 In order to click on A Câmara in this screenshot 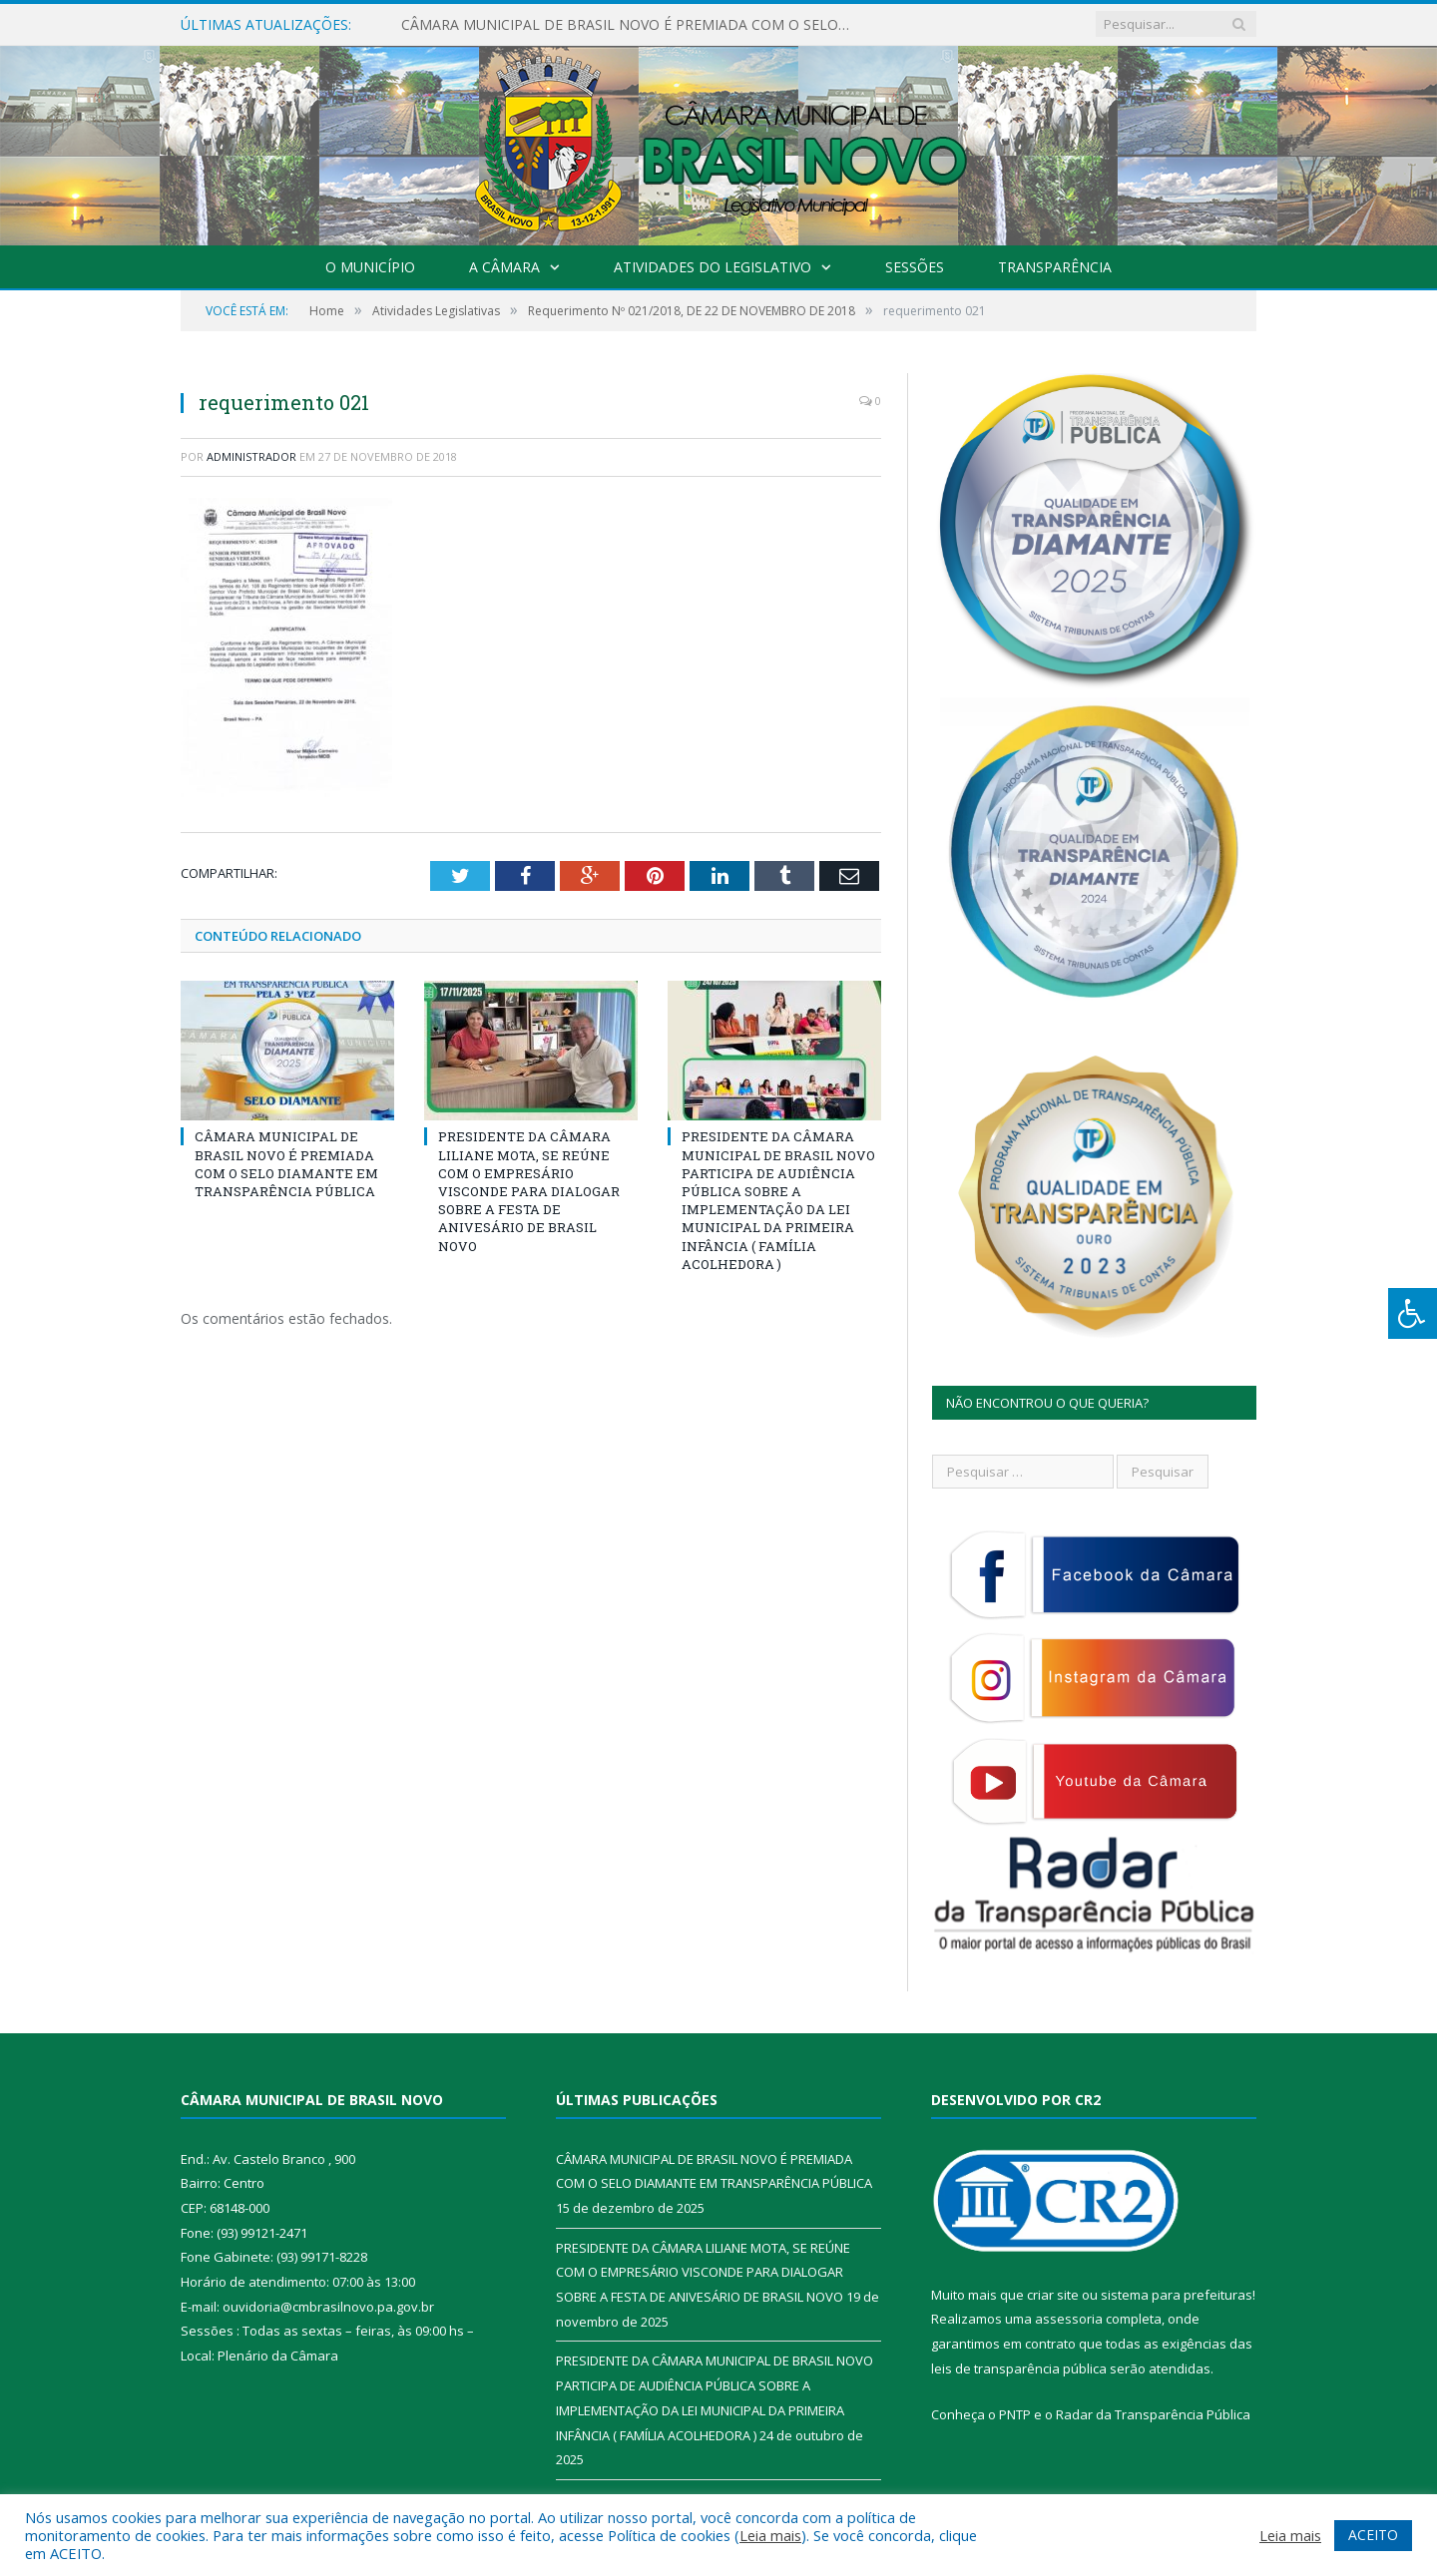, I will do `click(504, 266)`.